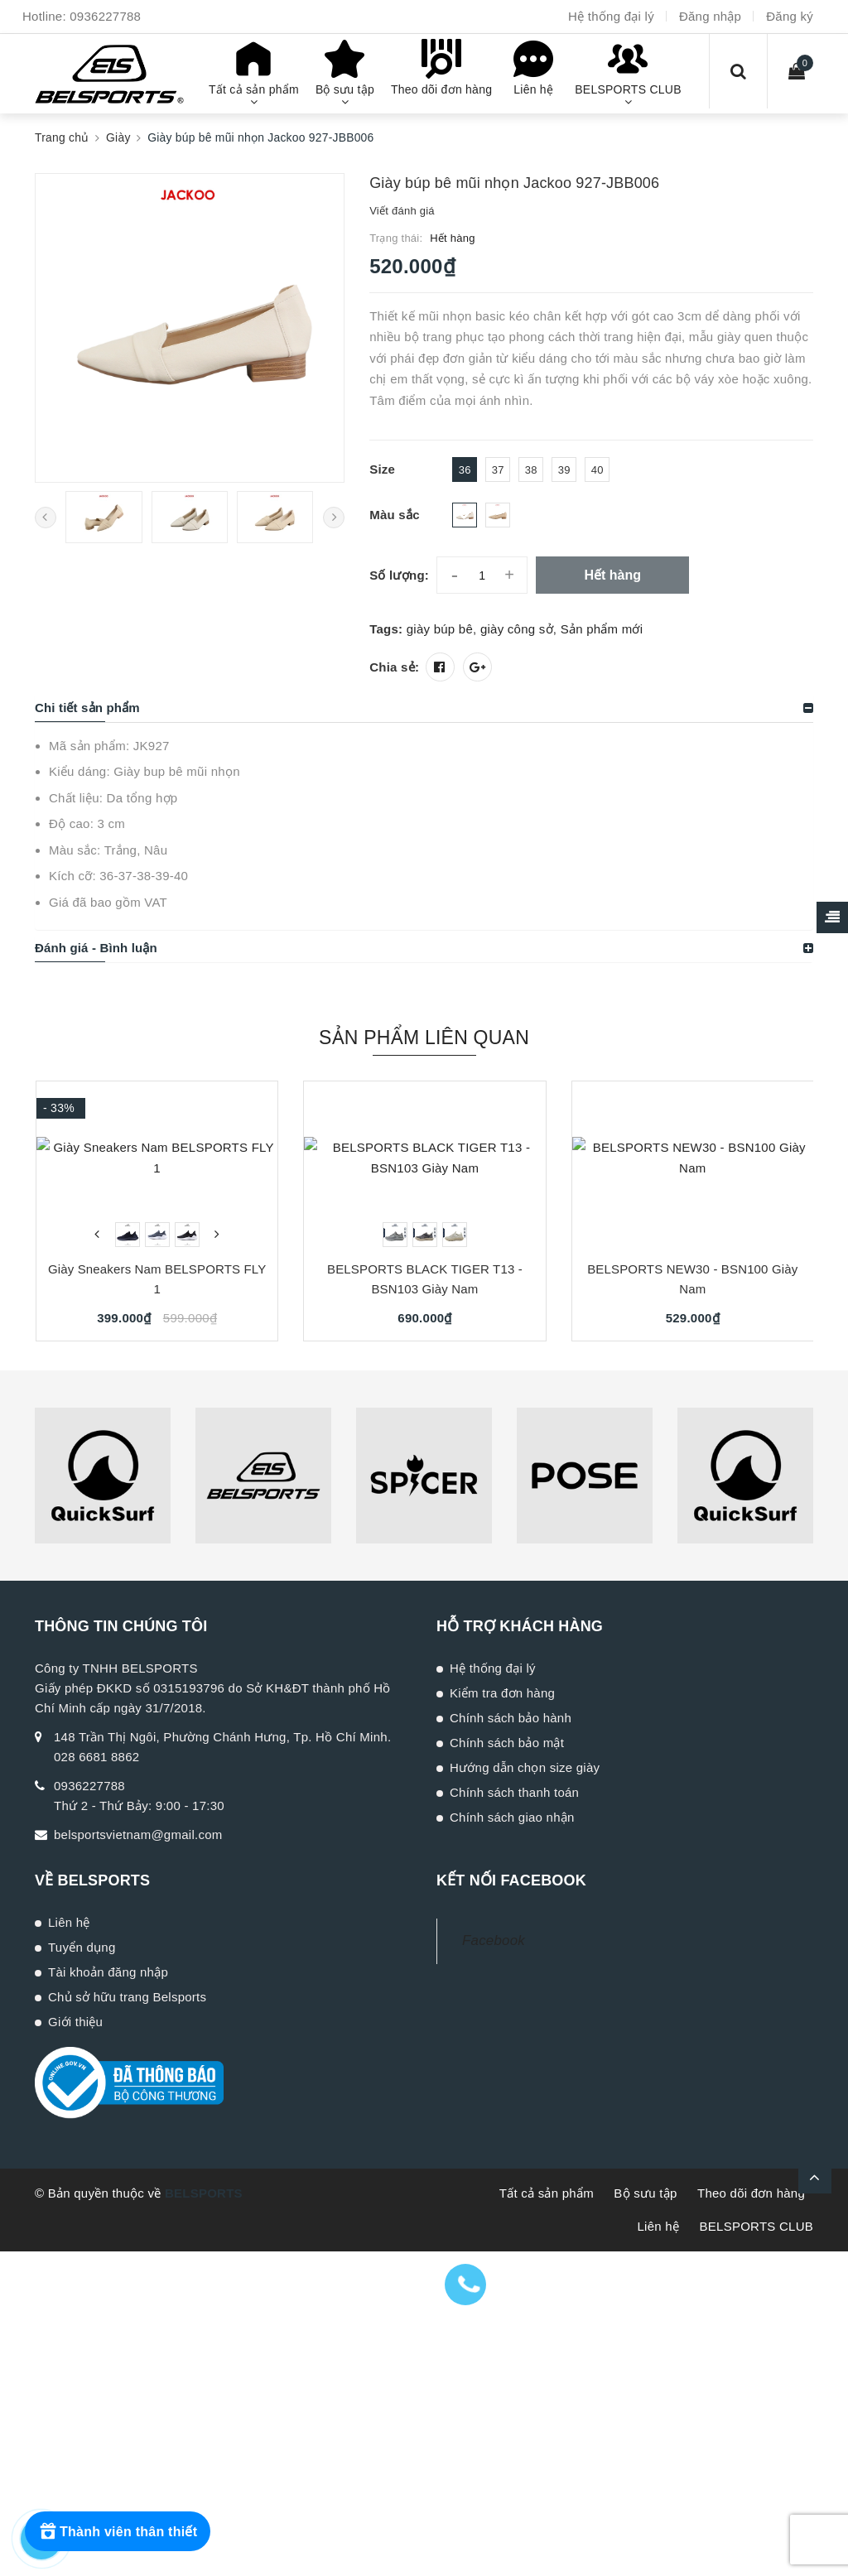 This screenshot has height=2576, width=848. Describe the element at coordinates (751, 2193) in the screenshot. I see `Theo dõi đơn hàng` at that location.